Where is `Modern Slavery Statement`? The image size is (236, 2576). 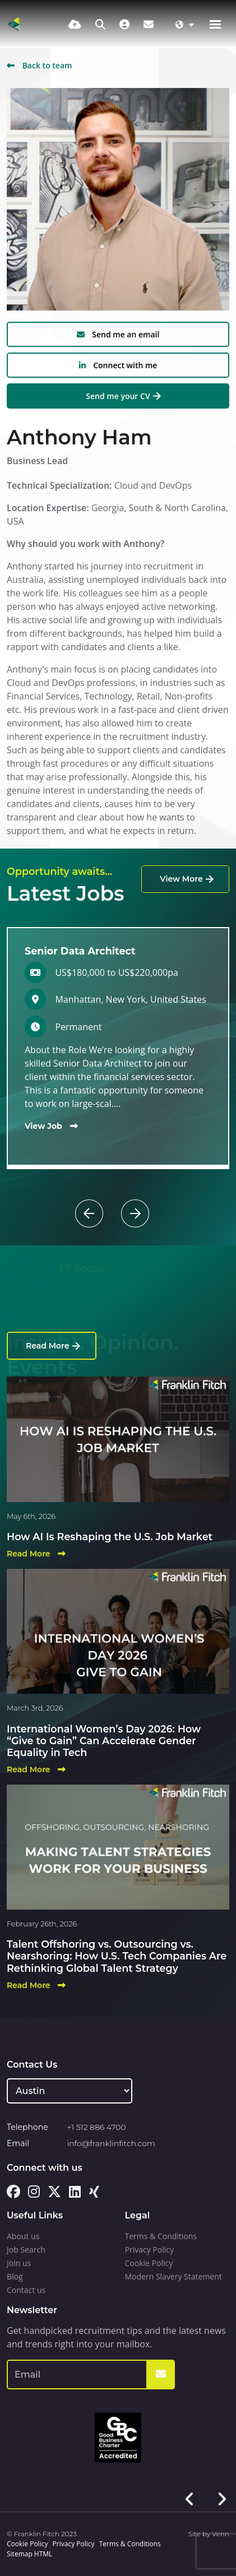 Modern Slavery Statement is located at coordinates (173, 2276).